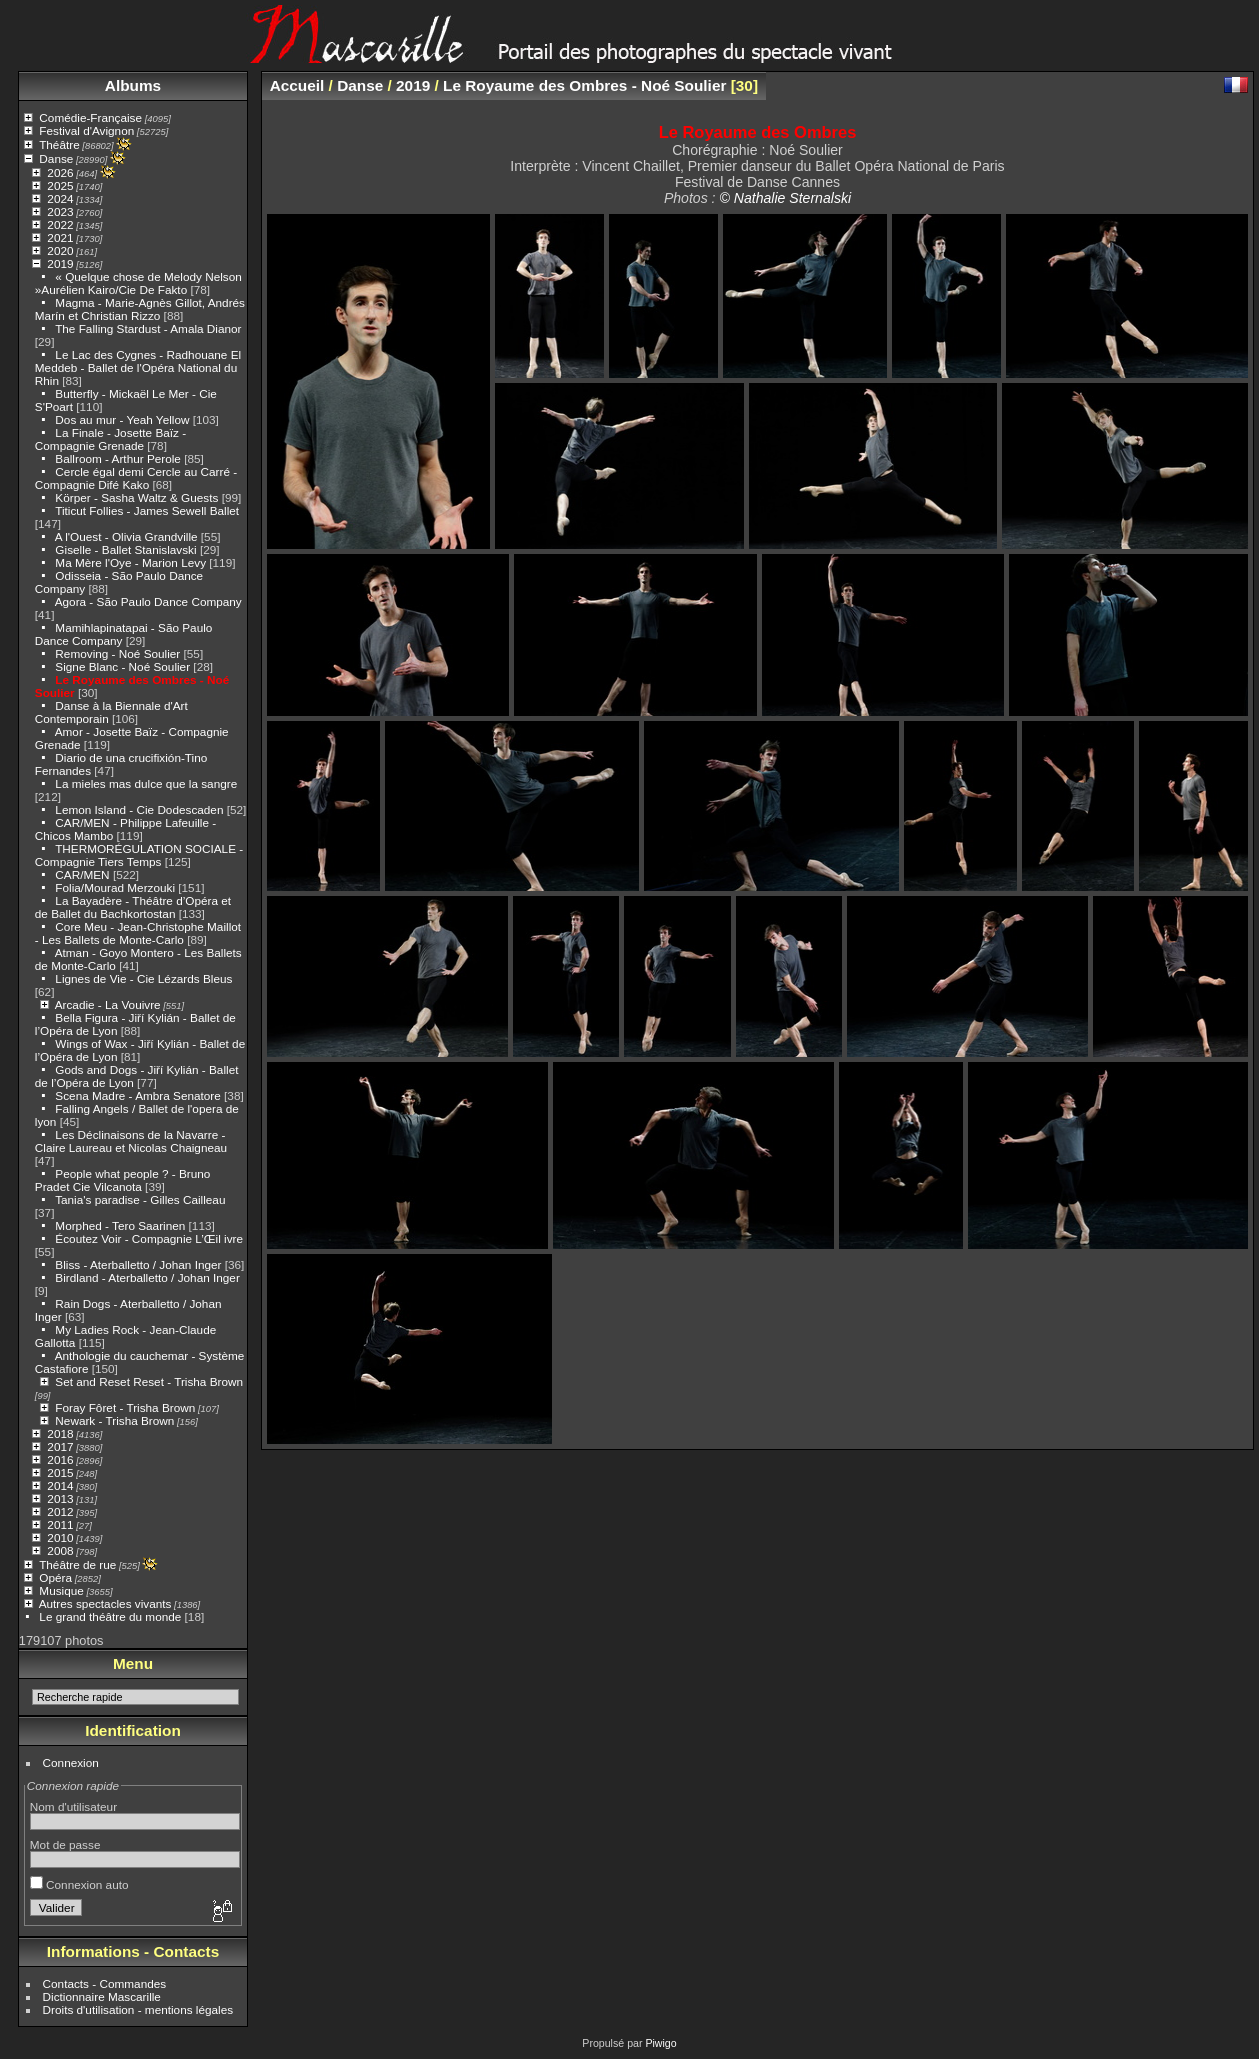 Image resolution: width=1259 pixels, height=2059 pixels. Describe the element at coordinates (60, 1459) in the screenshot. I see `2016` at that location.